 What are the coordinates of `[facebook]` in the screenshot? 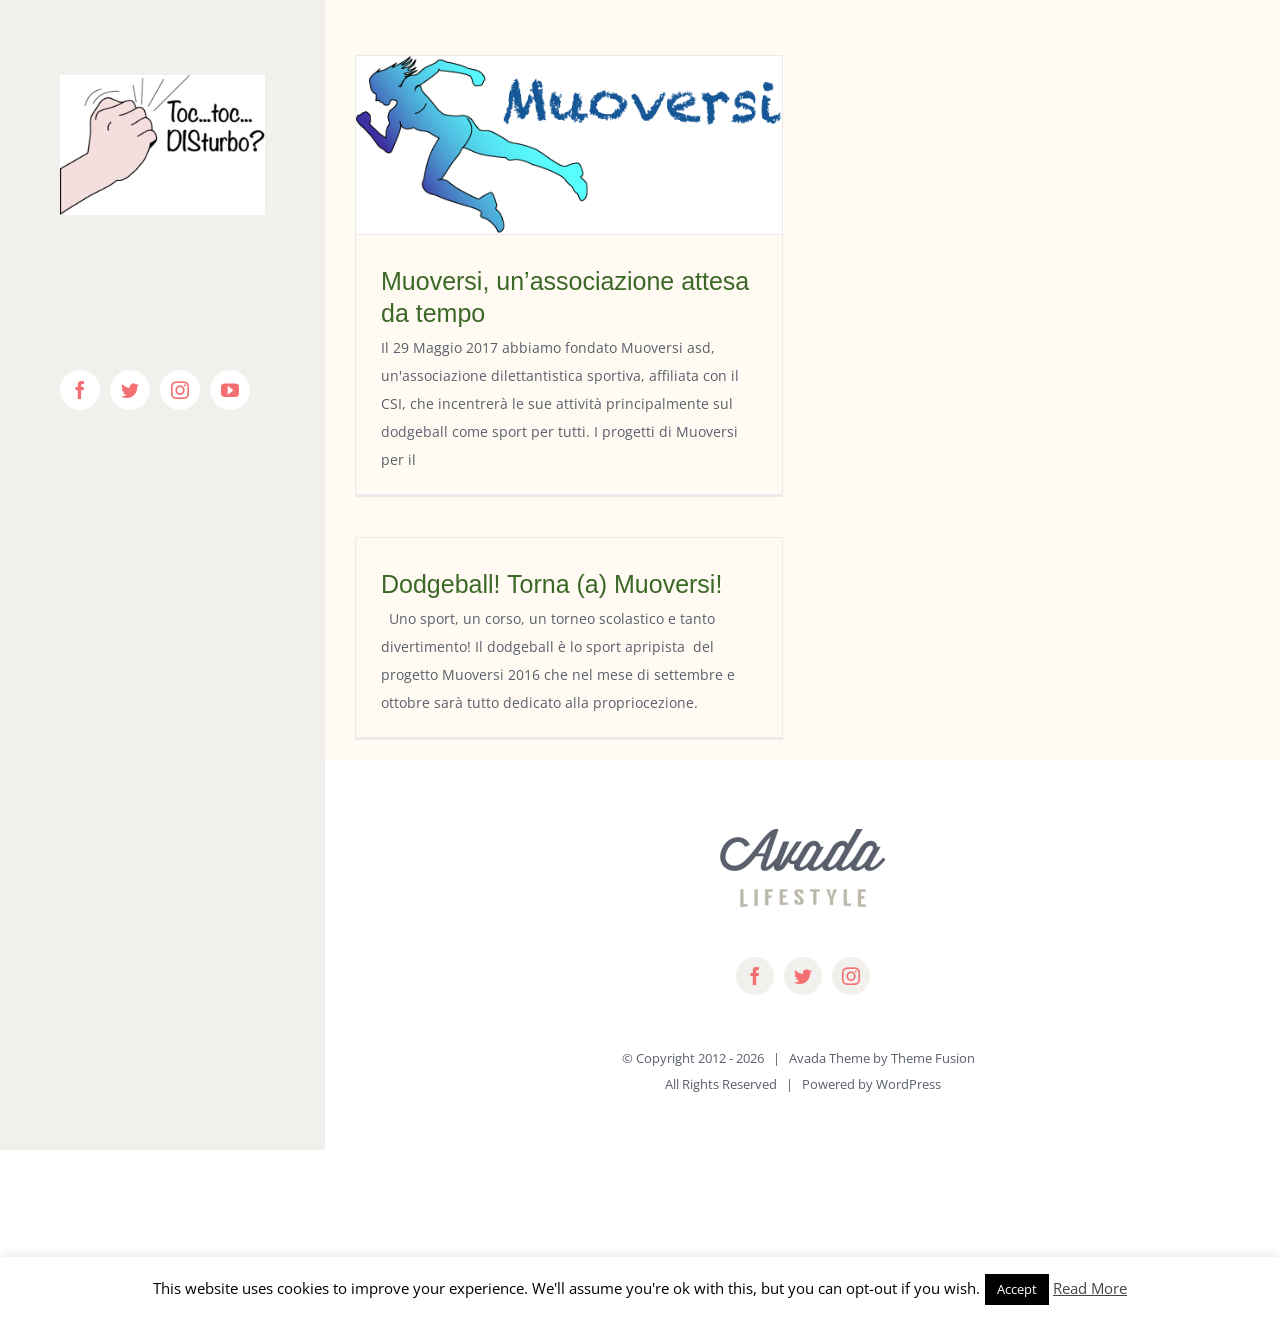 It's located at (755, 976).